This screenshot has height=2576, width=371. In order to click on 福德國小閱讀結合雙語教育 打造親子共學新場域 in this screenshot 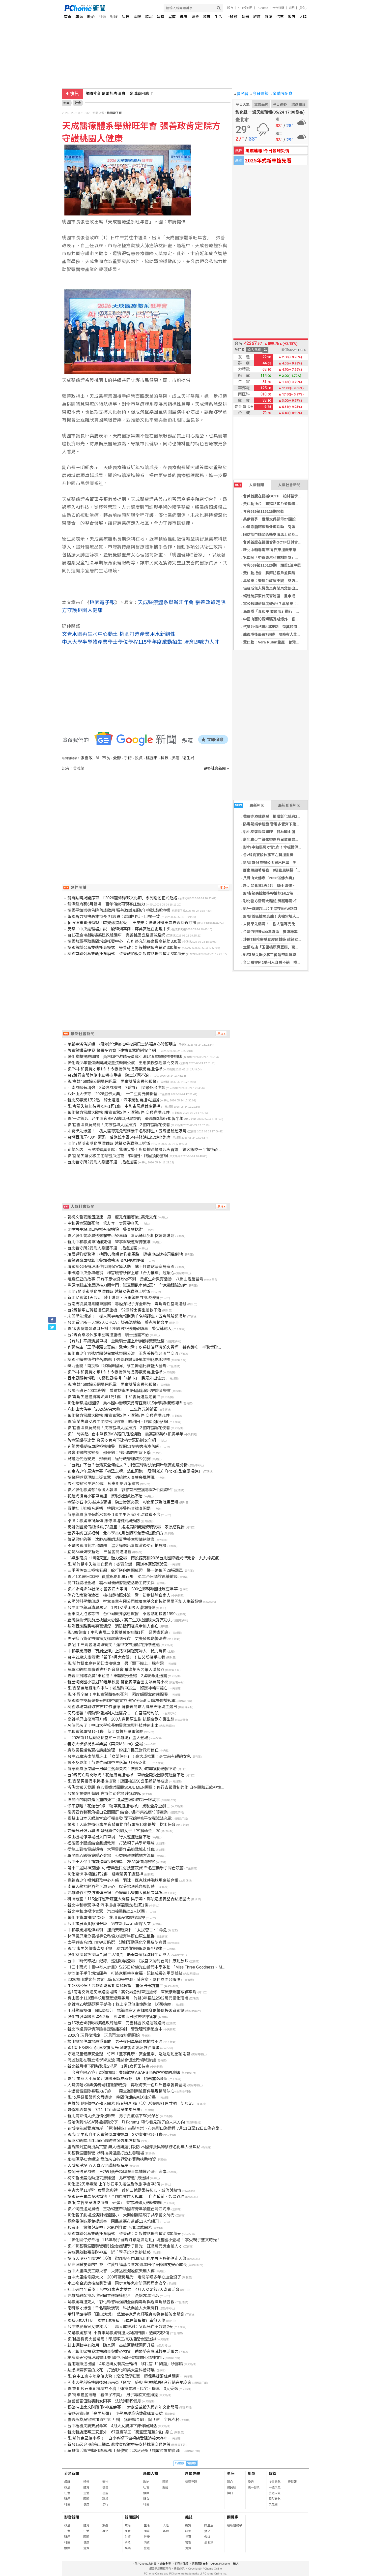, I will do `click(111, 1843)`.